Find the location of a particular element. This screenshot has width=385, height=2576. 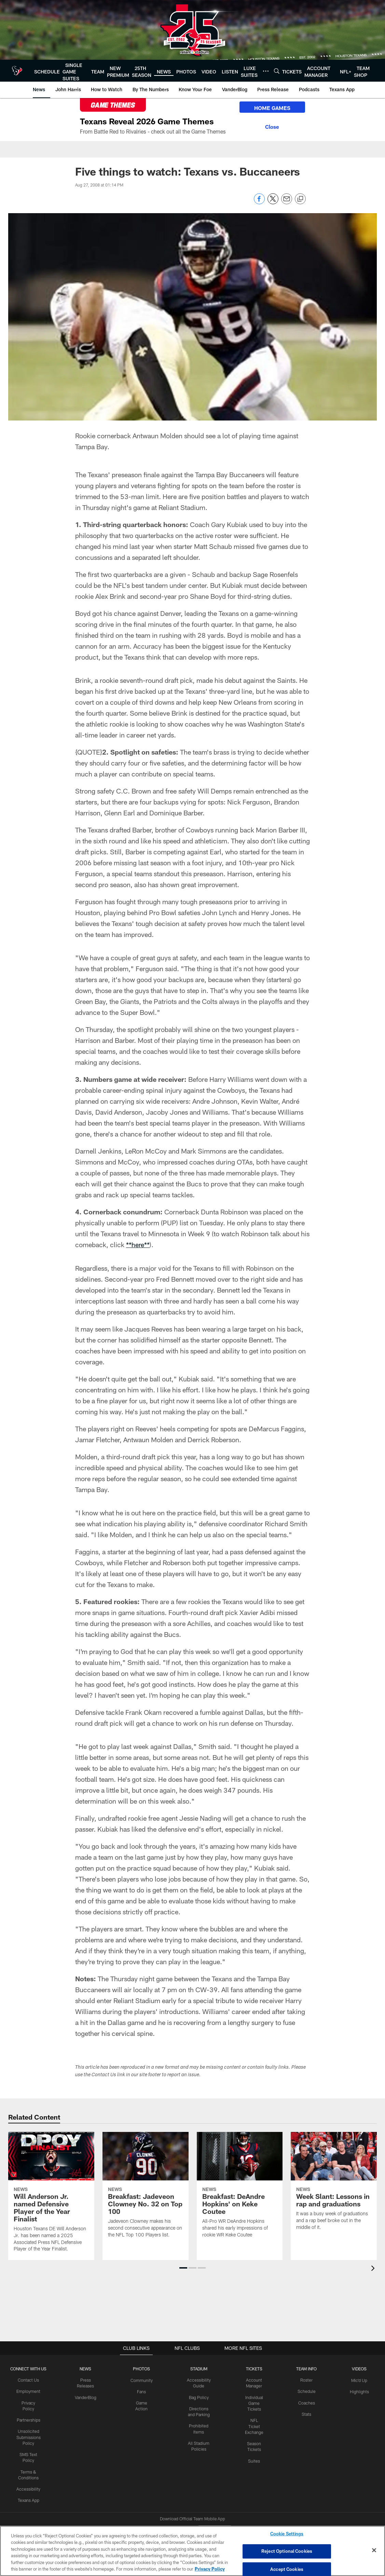

Reject Optional Cookies is located at coordinates (286, 2551).